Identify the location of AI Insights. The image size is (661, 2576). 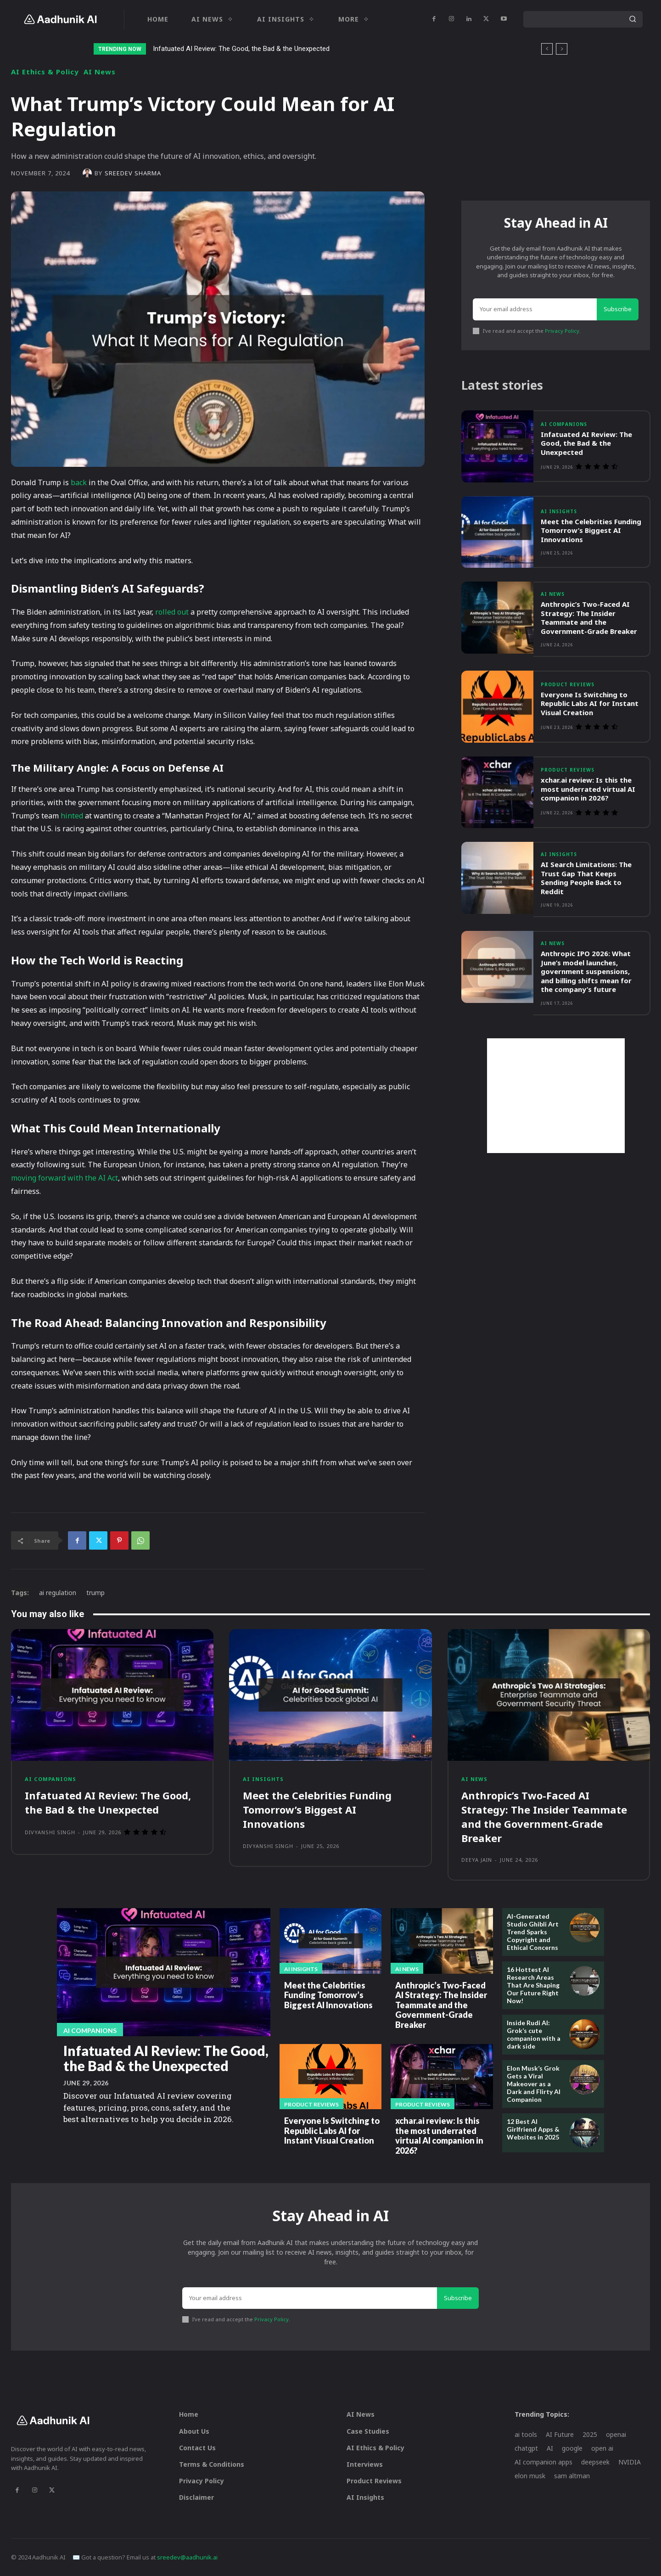
(559, 511).